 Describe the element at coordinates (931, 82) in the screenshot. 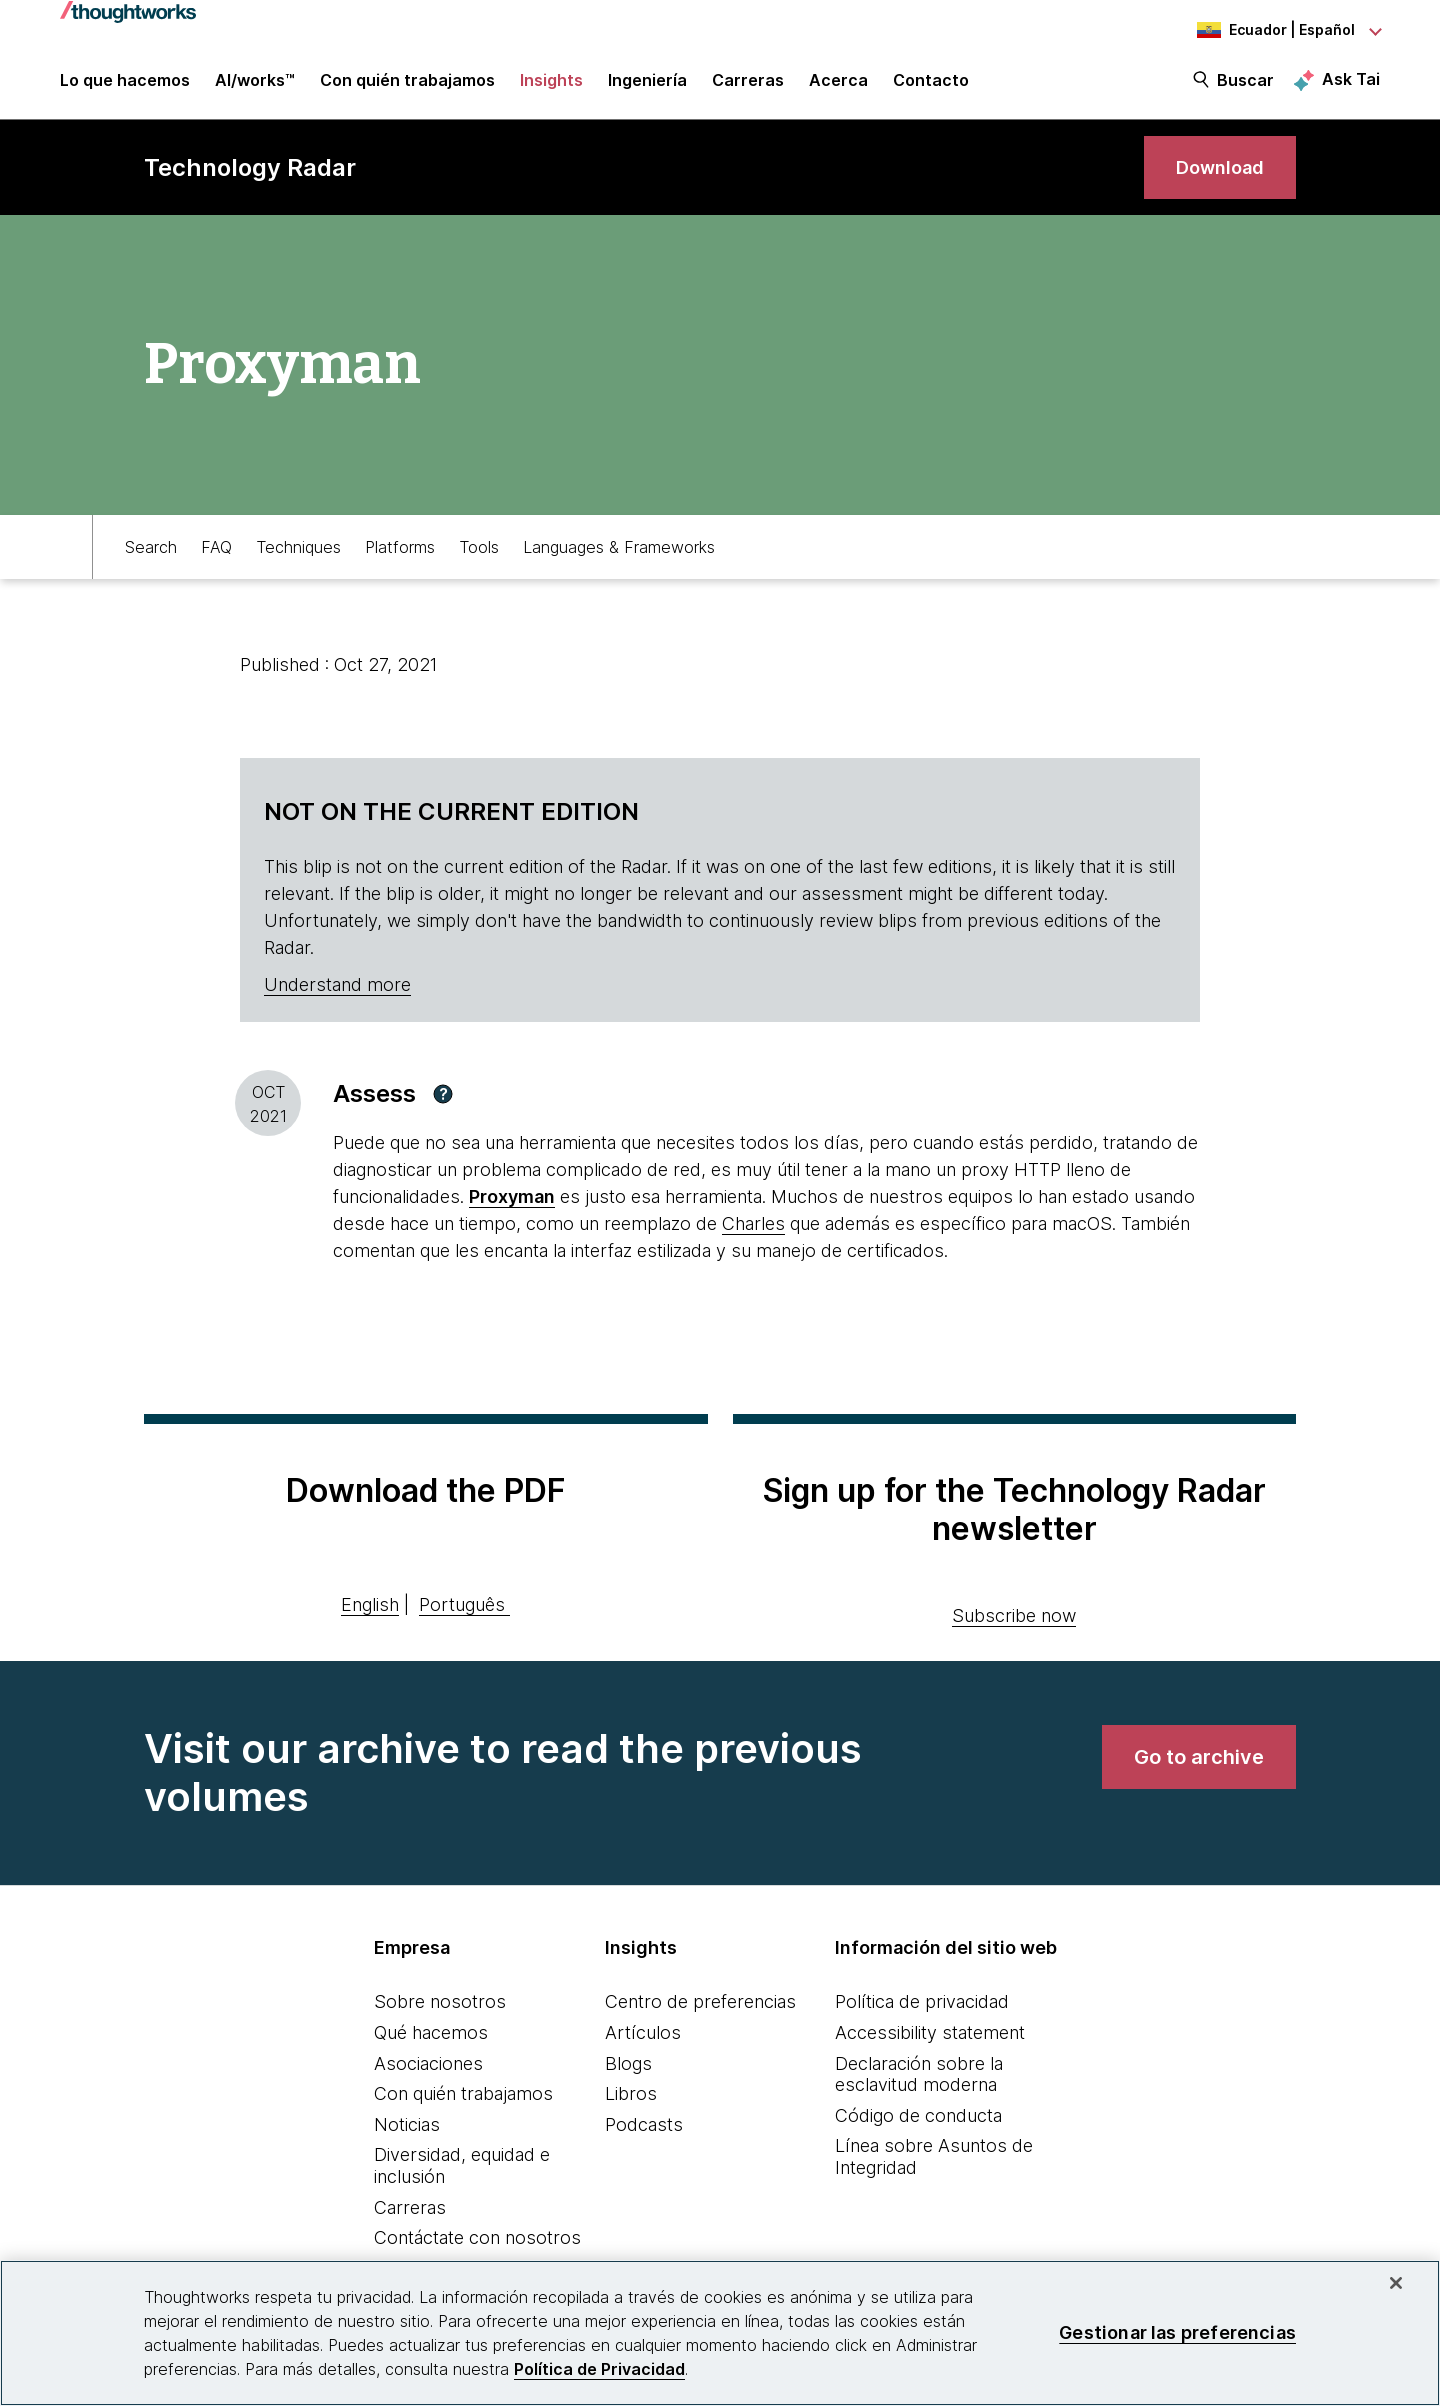

I see `Contacto [link]` at that location.